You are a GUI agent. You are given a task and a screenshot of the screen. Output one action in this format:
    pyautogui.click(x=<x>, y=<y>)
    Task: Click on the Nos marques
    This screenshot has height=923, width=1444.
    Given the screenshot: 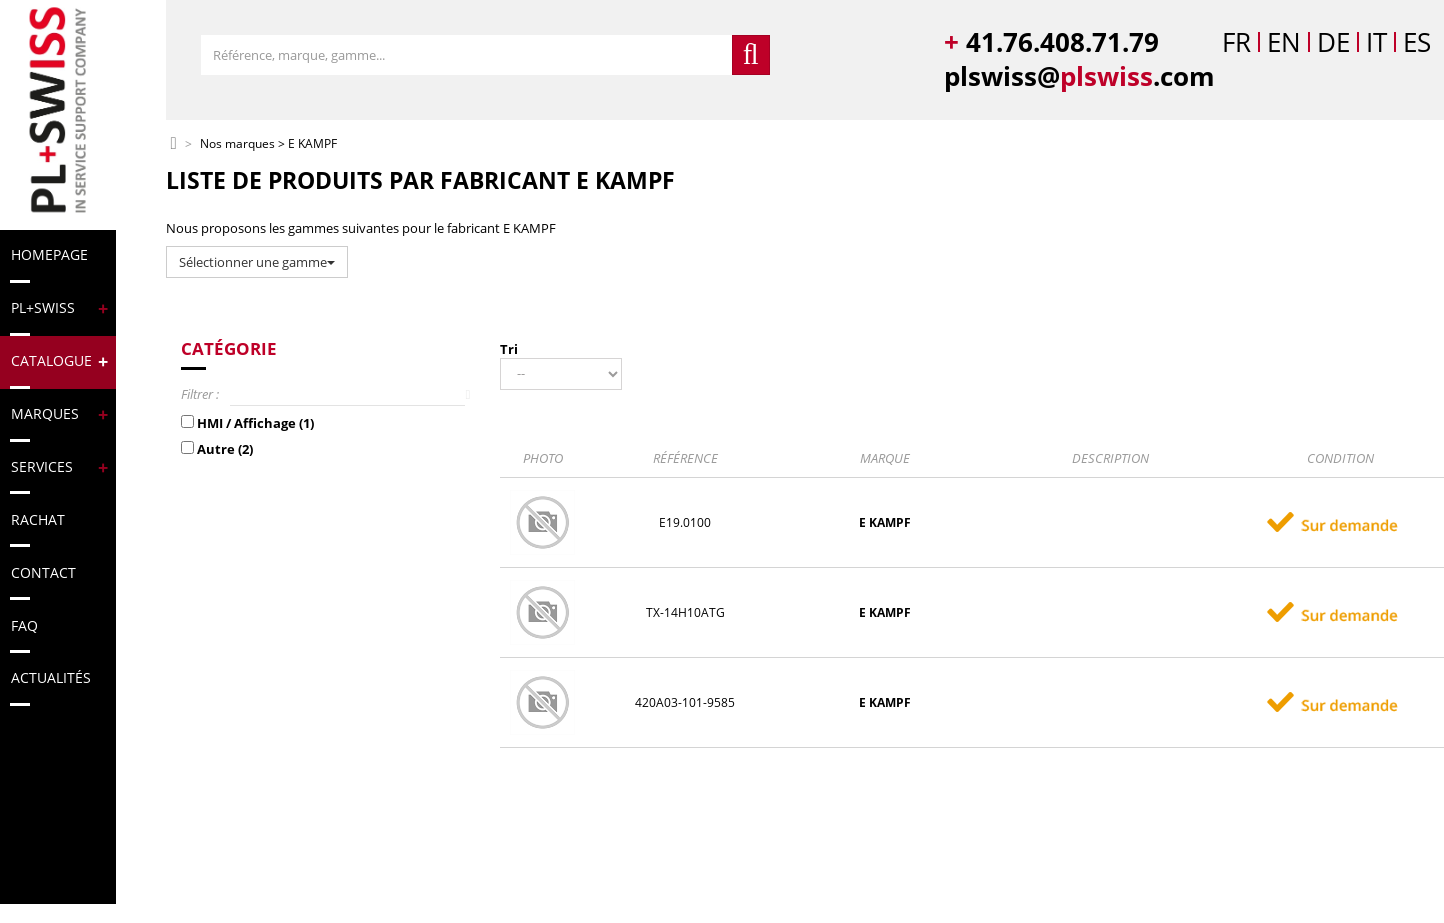 What is the action you would take?
    pyautogui.click(x=237, y=144)
    